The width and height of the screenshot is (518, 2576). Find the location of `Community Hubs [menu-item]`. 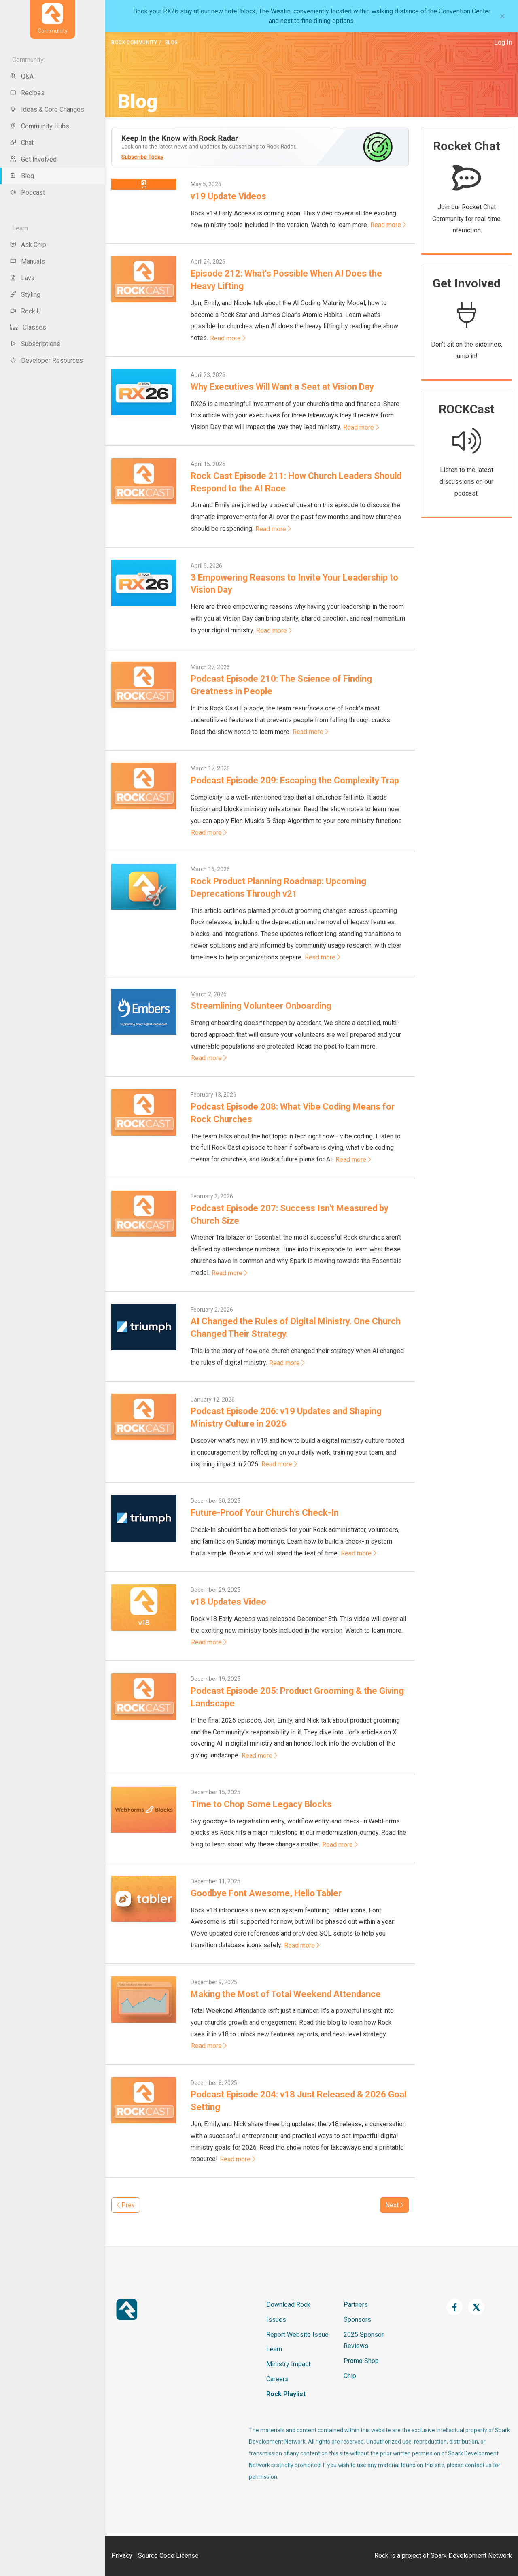

Community Hubs [menu-item] is located at coordinates (39, 126).